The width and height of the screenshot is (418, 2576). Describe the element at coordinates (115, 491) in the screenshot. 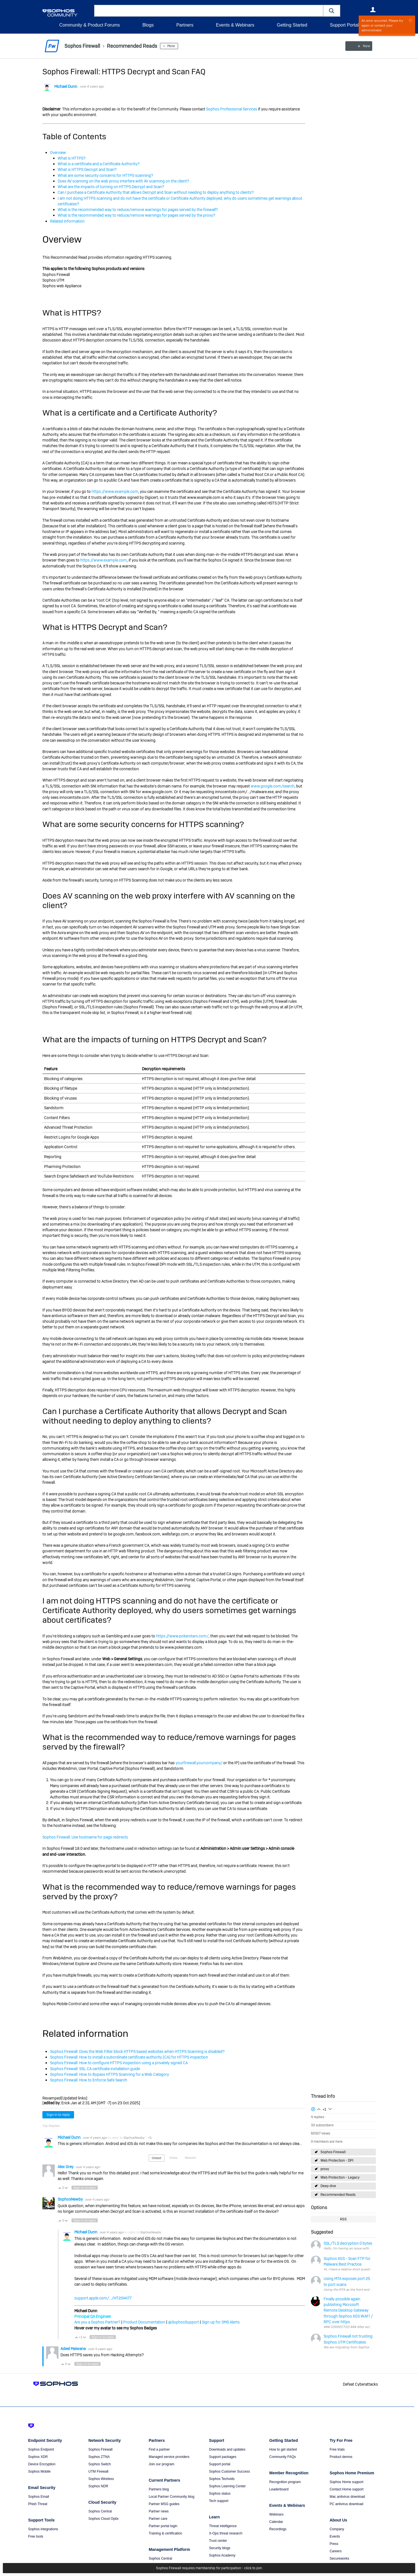

I see `https://www.example.com` at that location.